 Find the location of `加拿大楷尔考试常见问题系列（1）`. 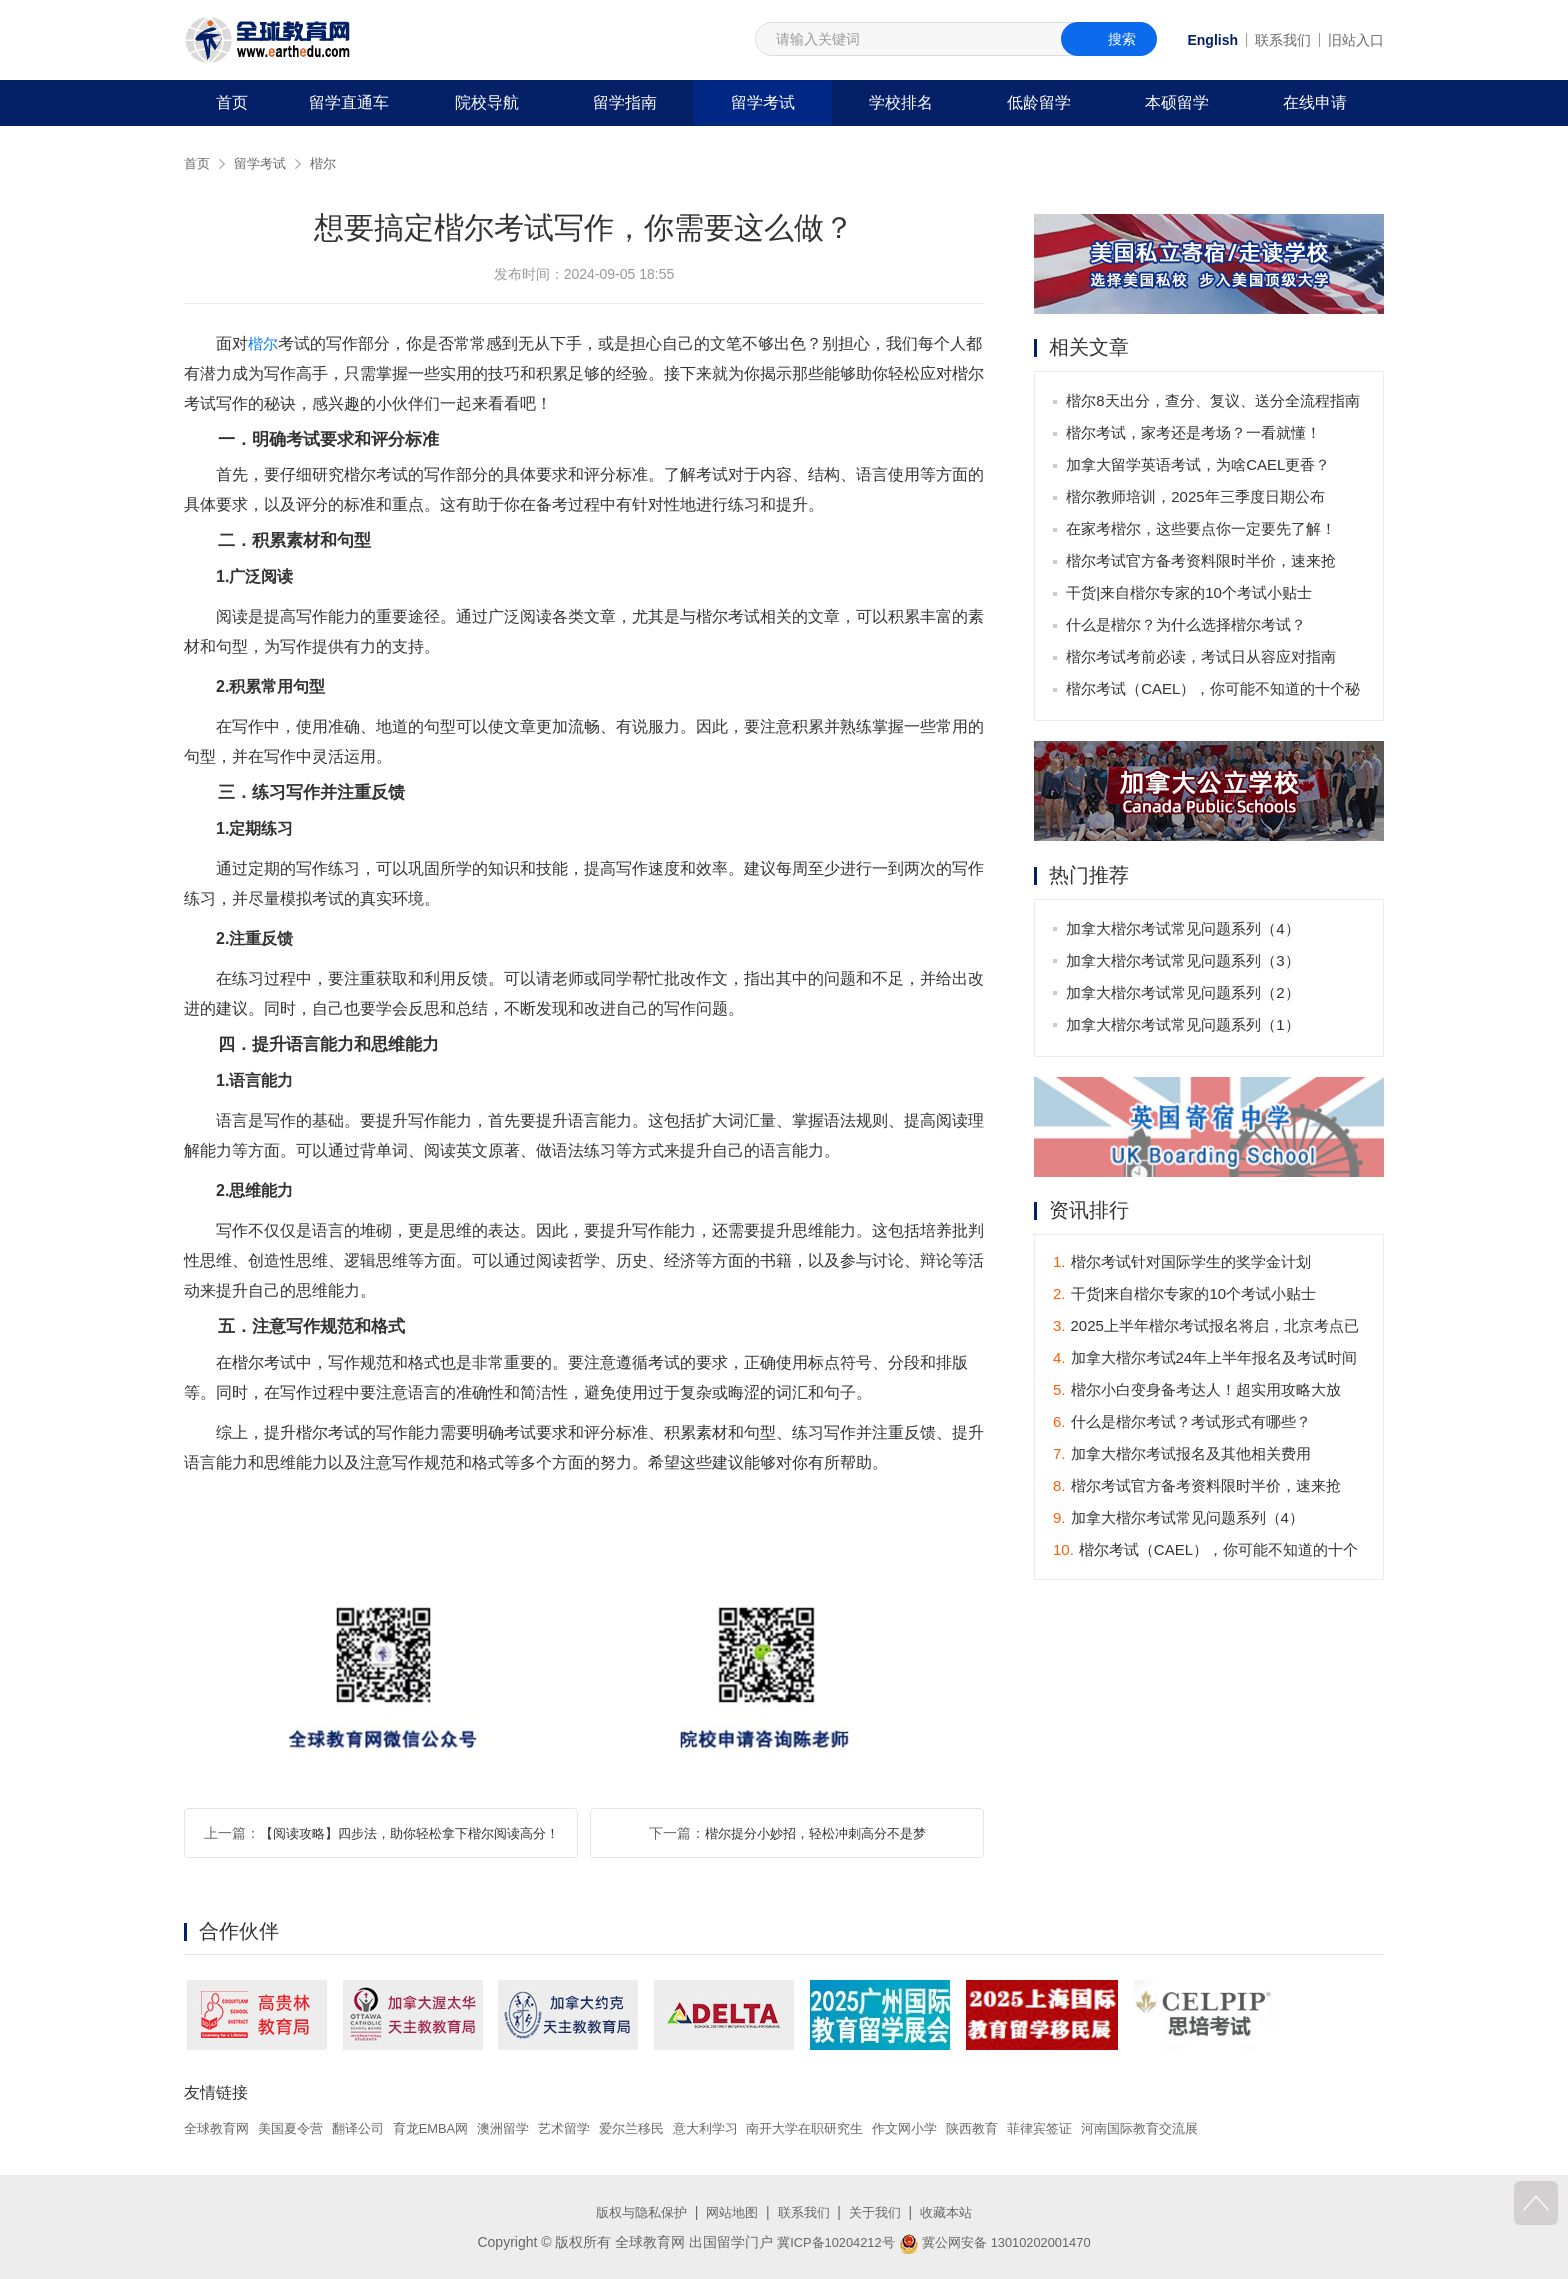

加拿大楷尔考试常见问题系列（1） is located at coordinates (1184, 1026).